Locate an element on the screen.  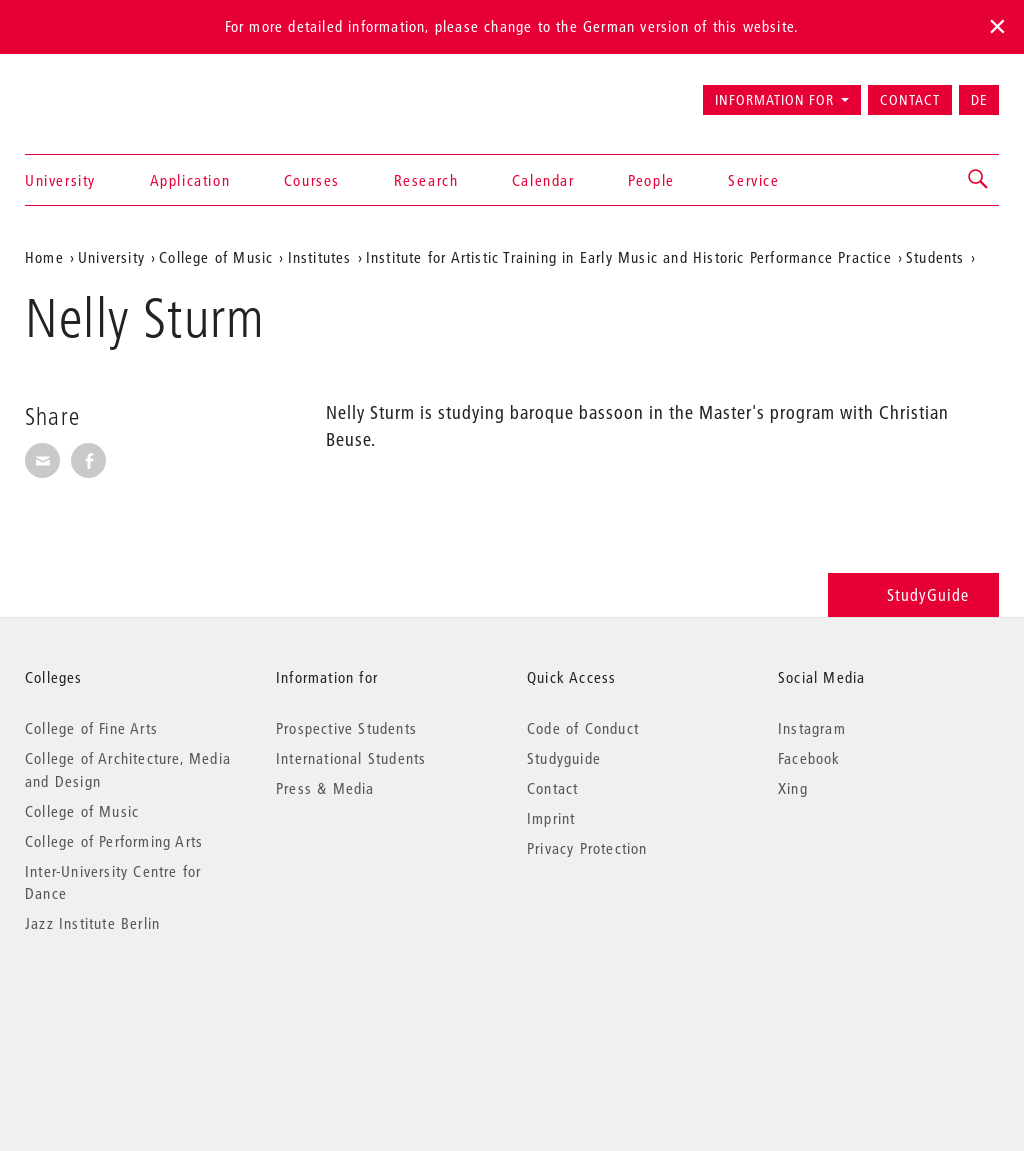
Press & Media is located at coordinates (325, 788).